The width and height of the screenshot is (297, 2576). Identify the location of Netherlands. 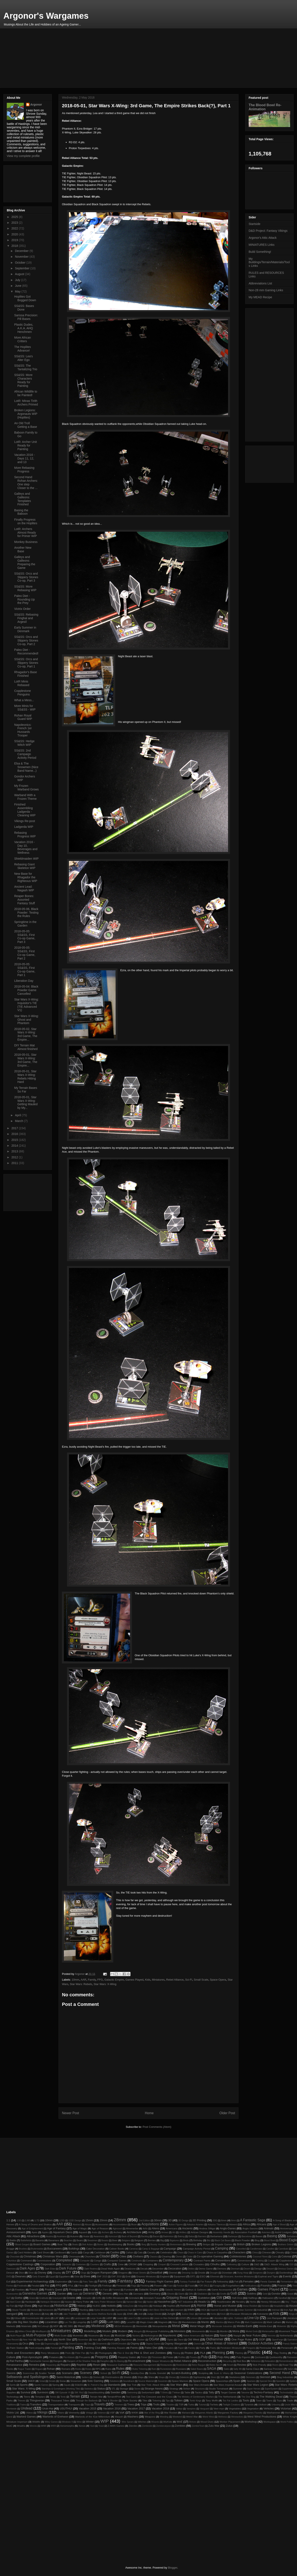
(286, 2335).